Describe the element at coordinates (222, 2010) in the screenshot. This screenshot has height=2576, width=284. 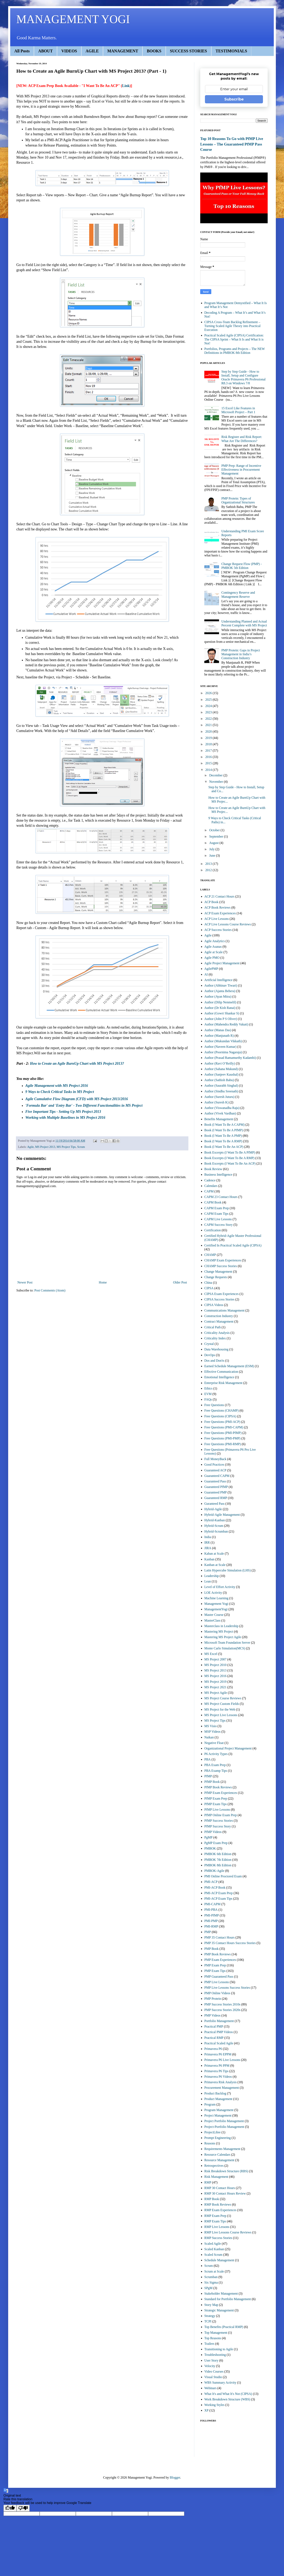
I see `PMP Success Stories 2020s` at that location.